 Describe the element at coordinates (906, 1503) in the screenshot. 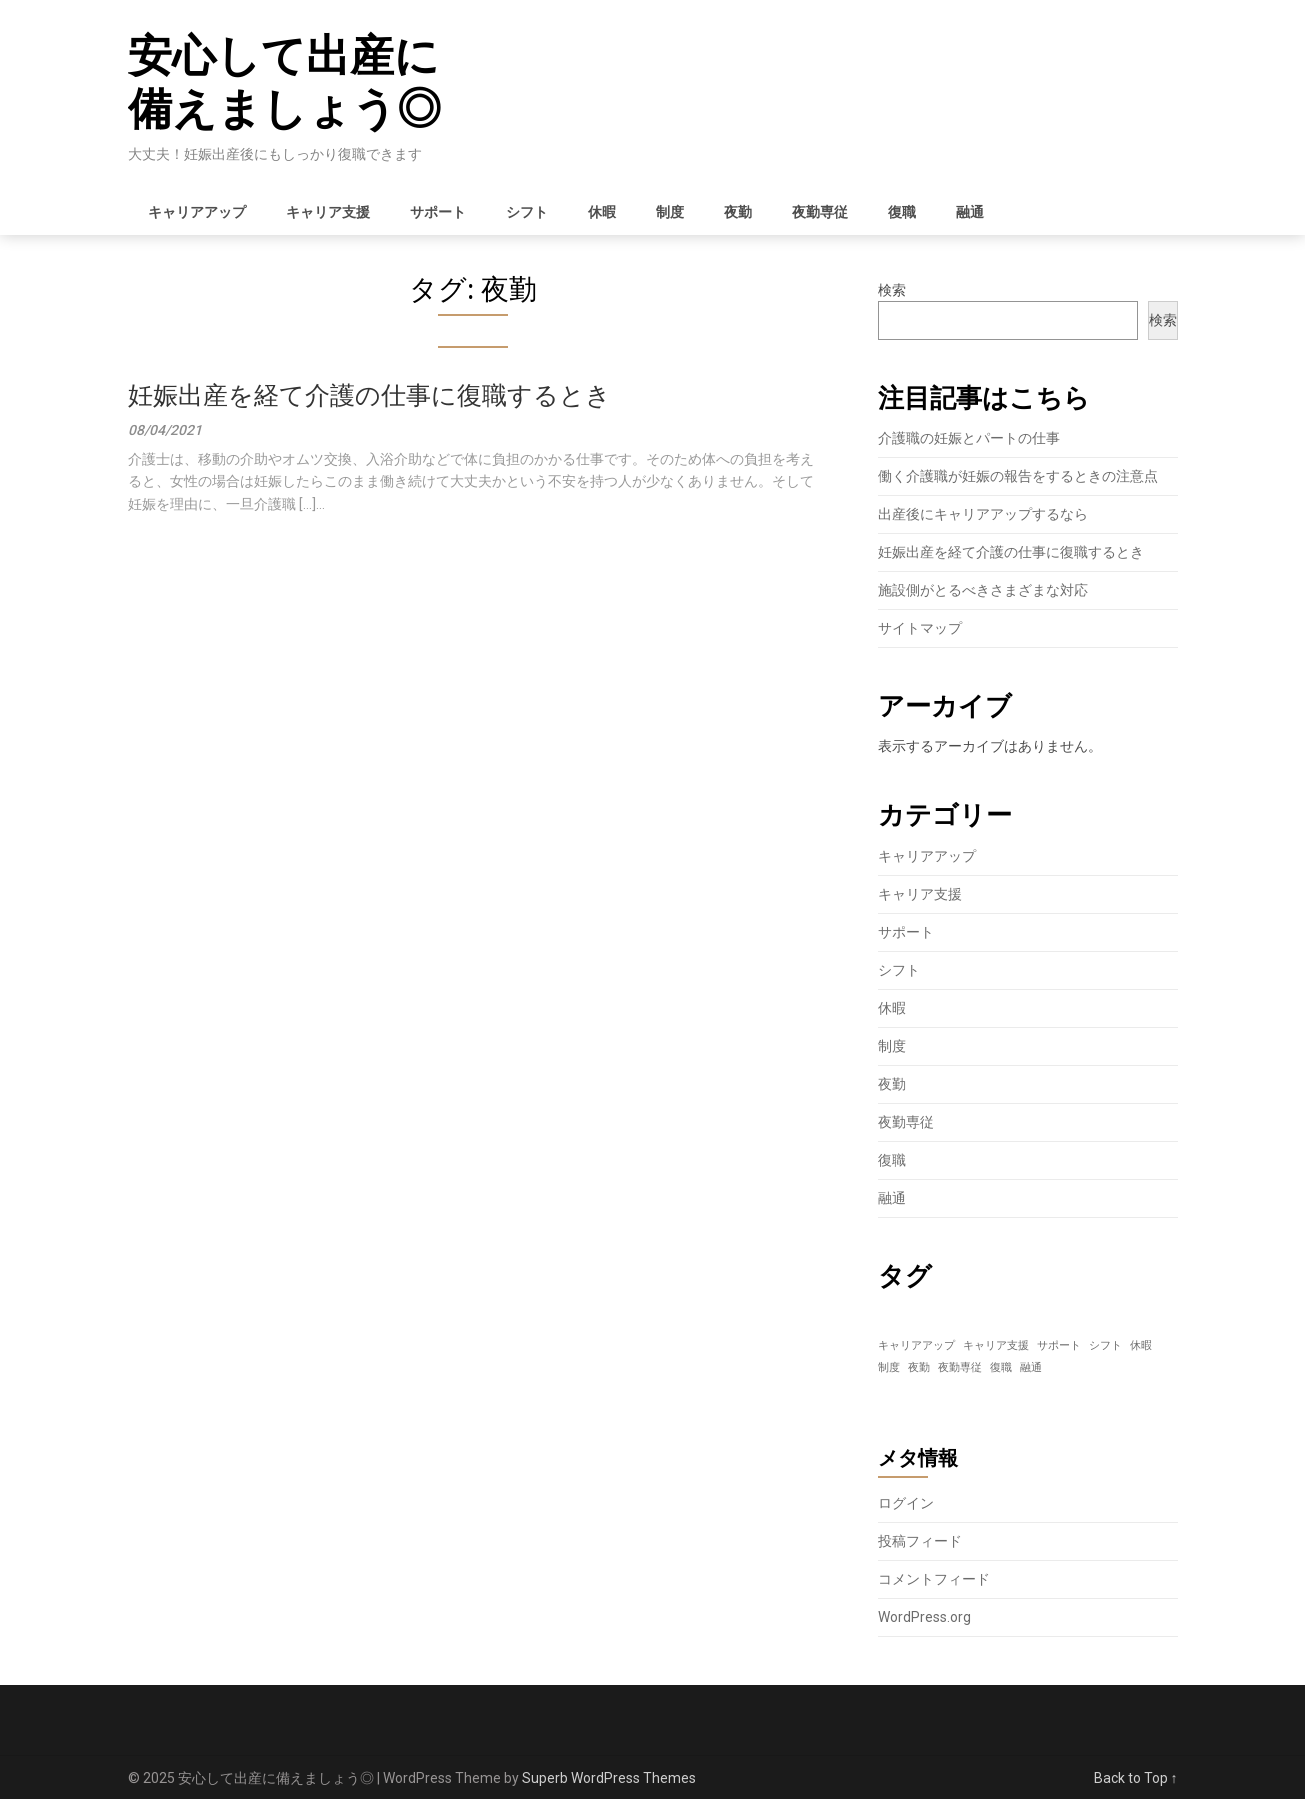

I see `ログイン` at that location.